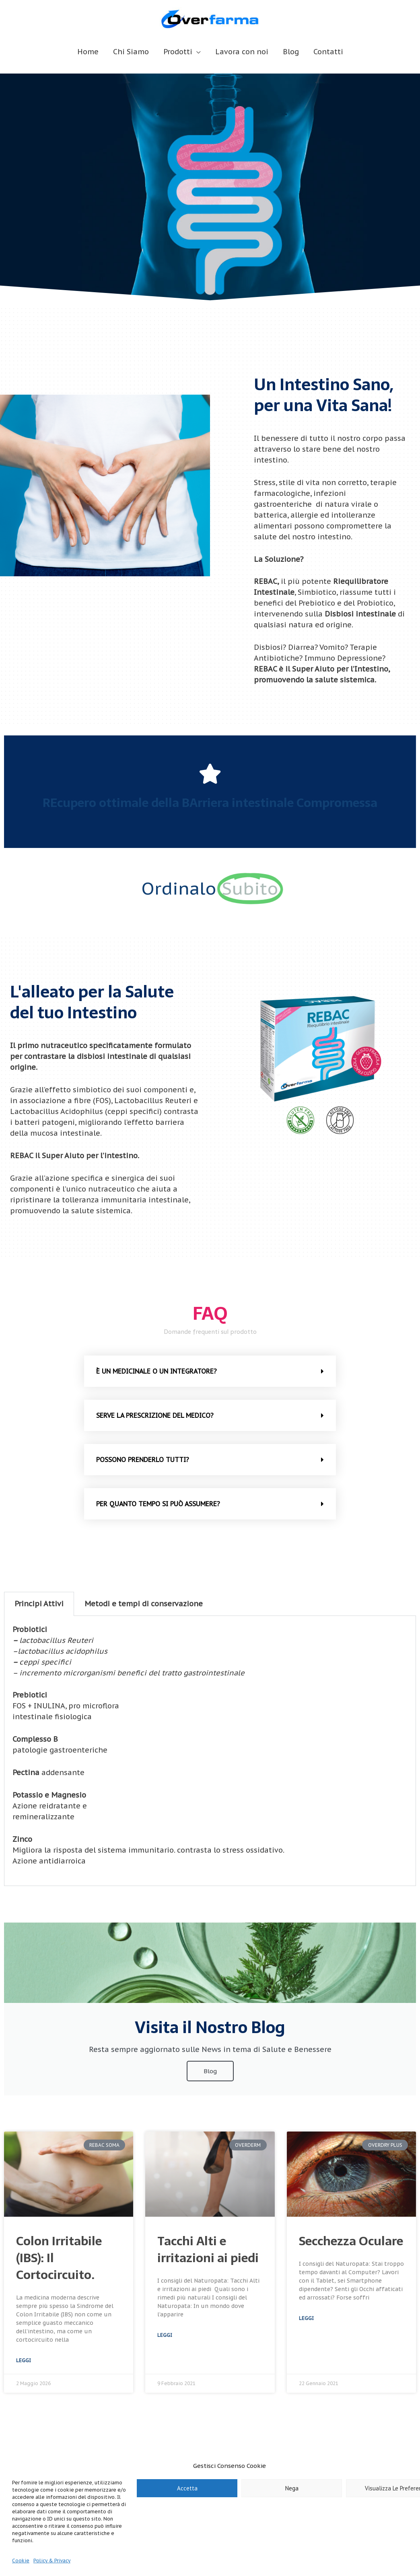 Image resolution: width=420 pixels, height=2576 pixels. Describe the element at coordinates (20, 2561) in the screenshot. I see `Cookie` at that location.